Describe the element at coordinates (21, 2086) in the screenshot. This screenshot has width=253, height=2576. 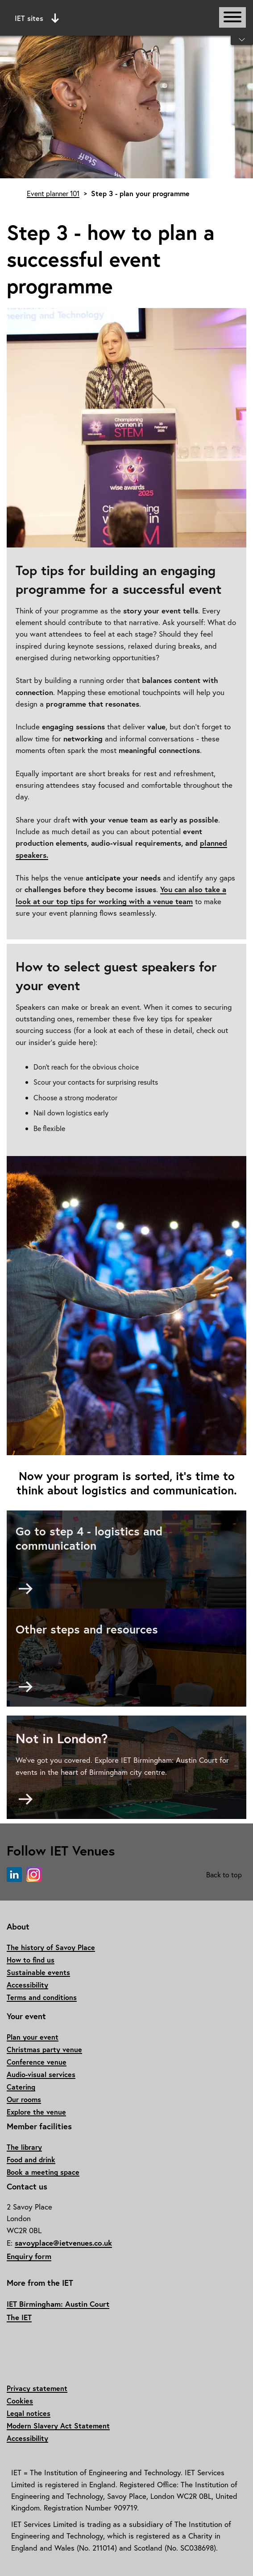
I see `Catering` at that location.